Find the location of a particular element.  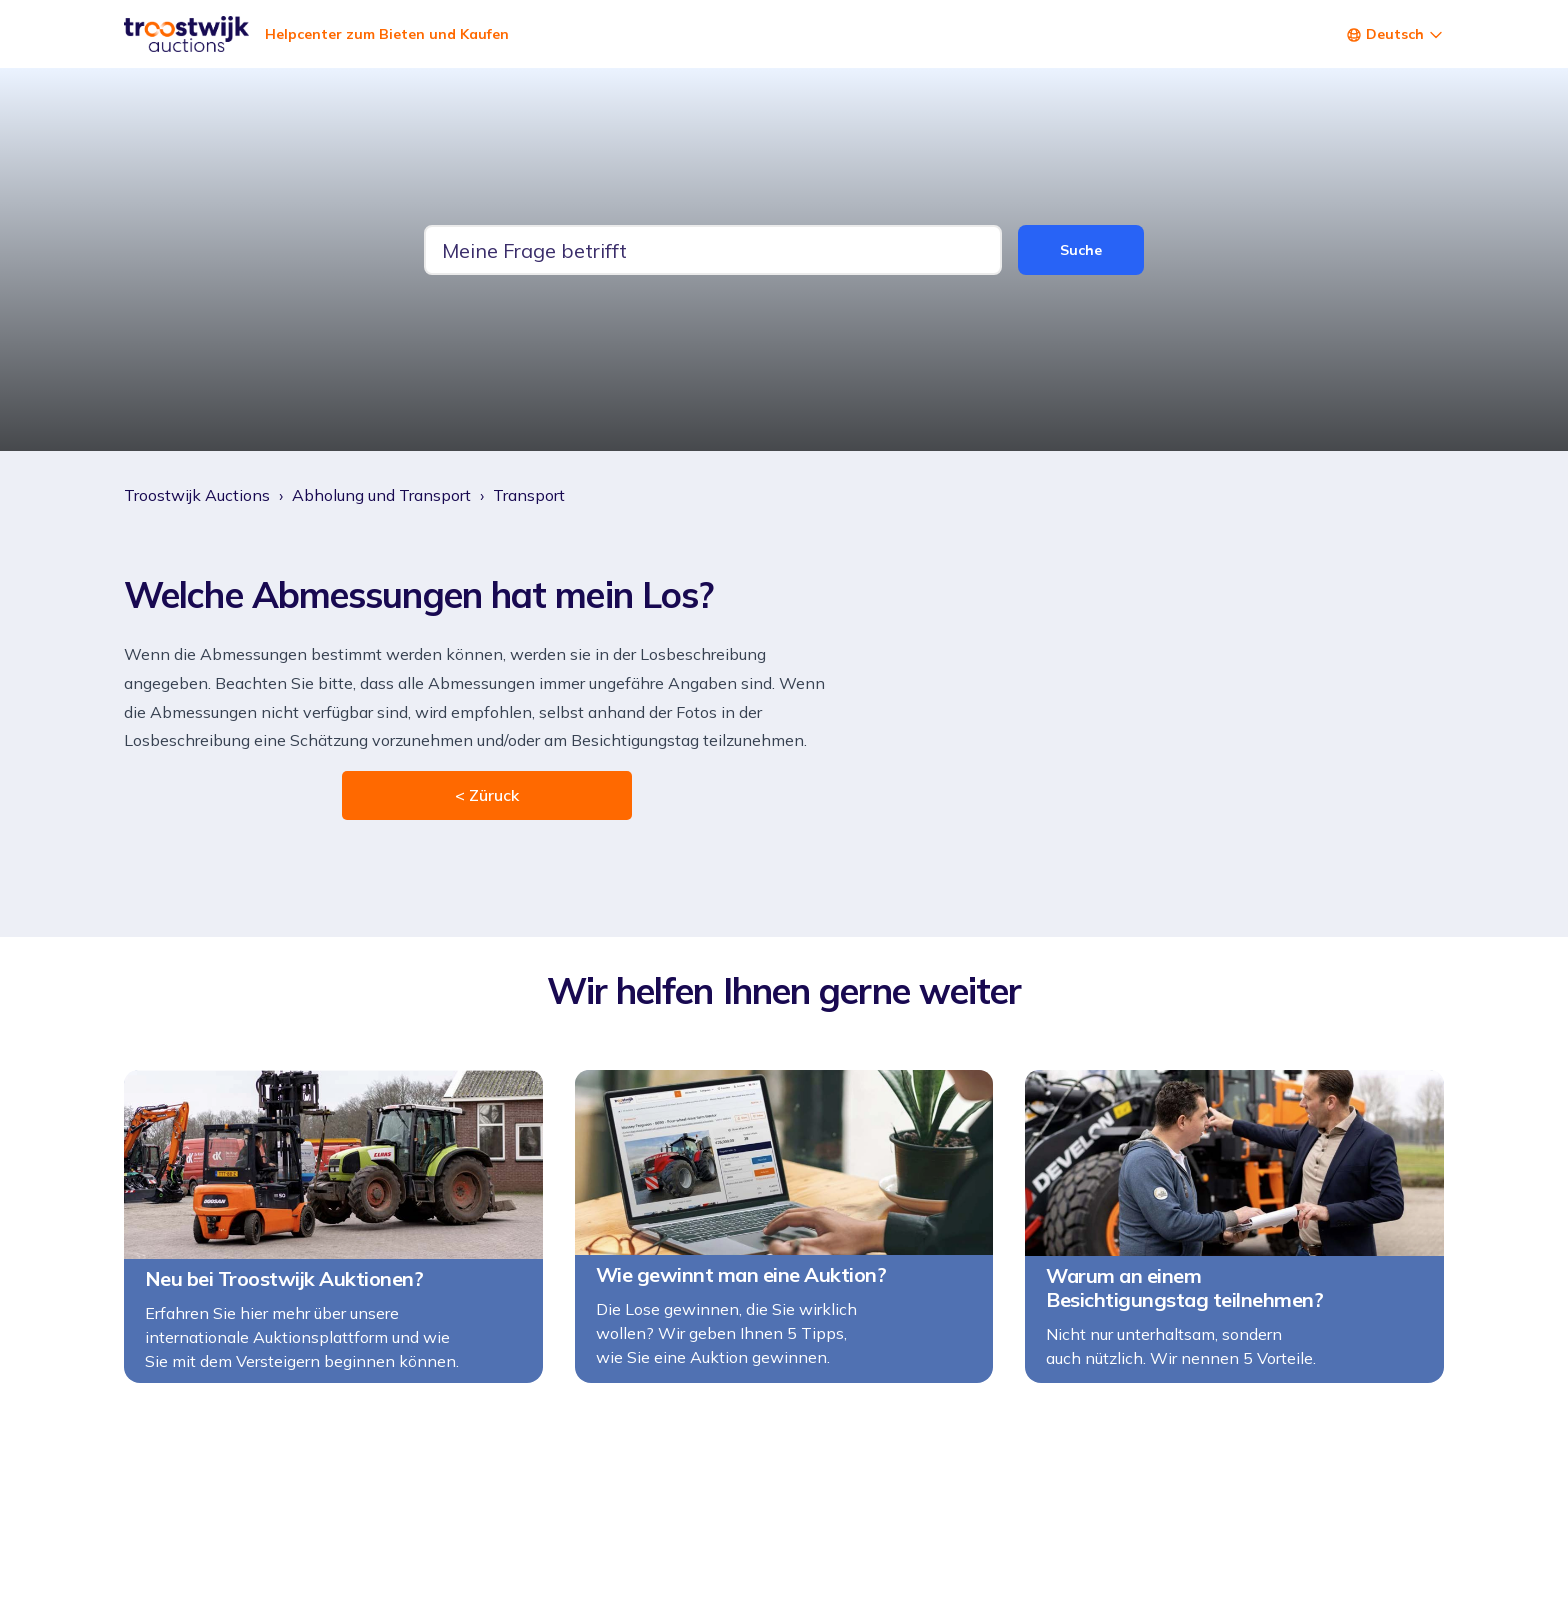

Neu bei Troostwijk Auktionen? is located at coordinates (284, 1279).